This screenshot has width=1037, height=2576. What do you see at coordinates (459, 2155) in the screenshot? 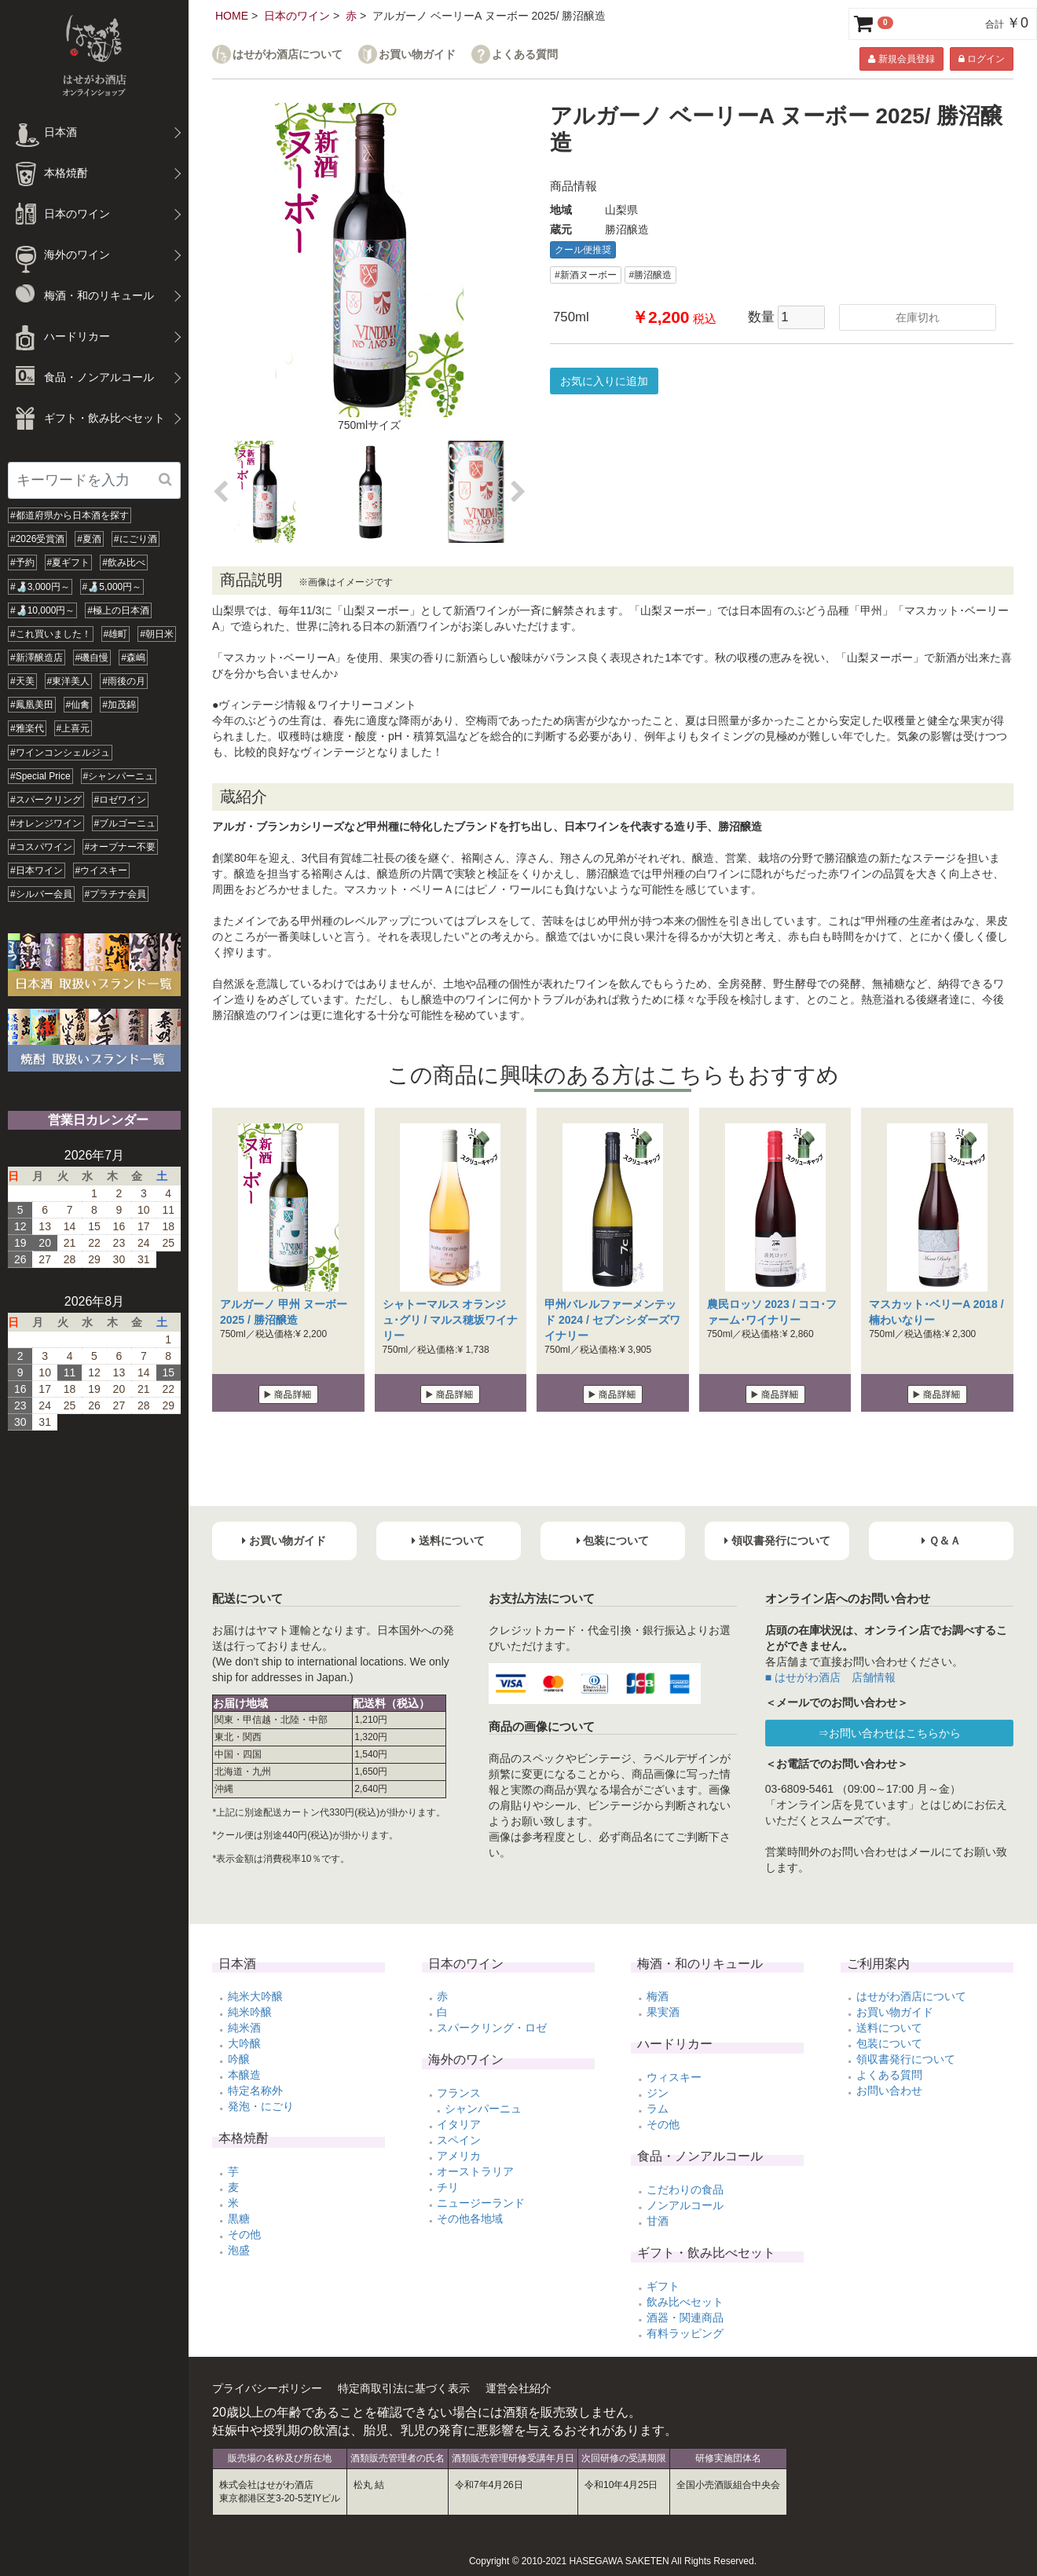
I see `アメリカ` at bounding box center [459, 2155].